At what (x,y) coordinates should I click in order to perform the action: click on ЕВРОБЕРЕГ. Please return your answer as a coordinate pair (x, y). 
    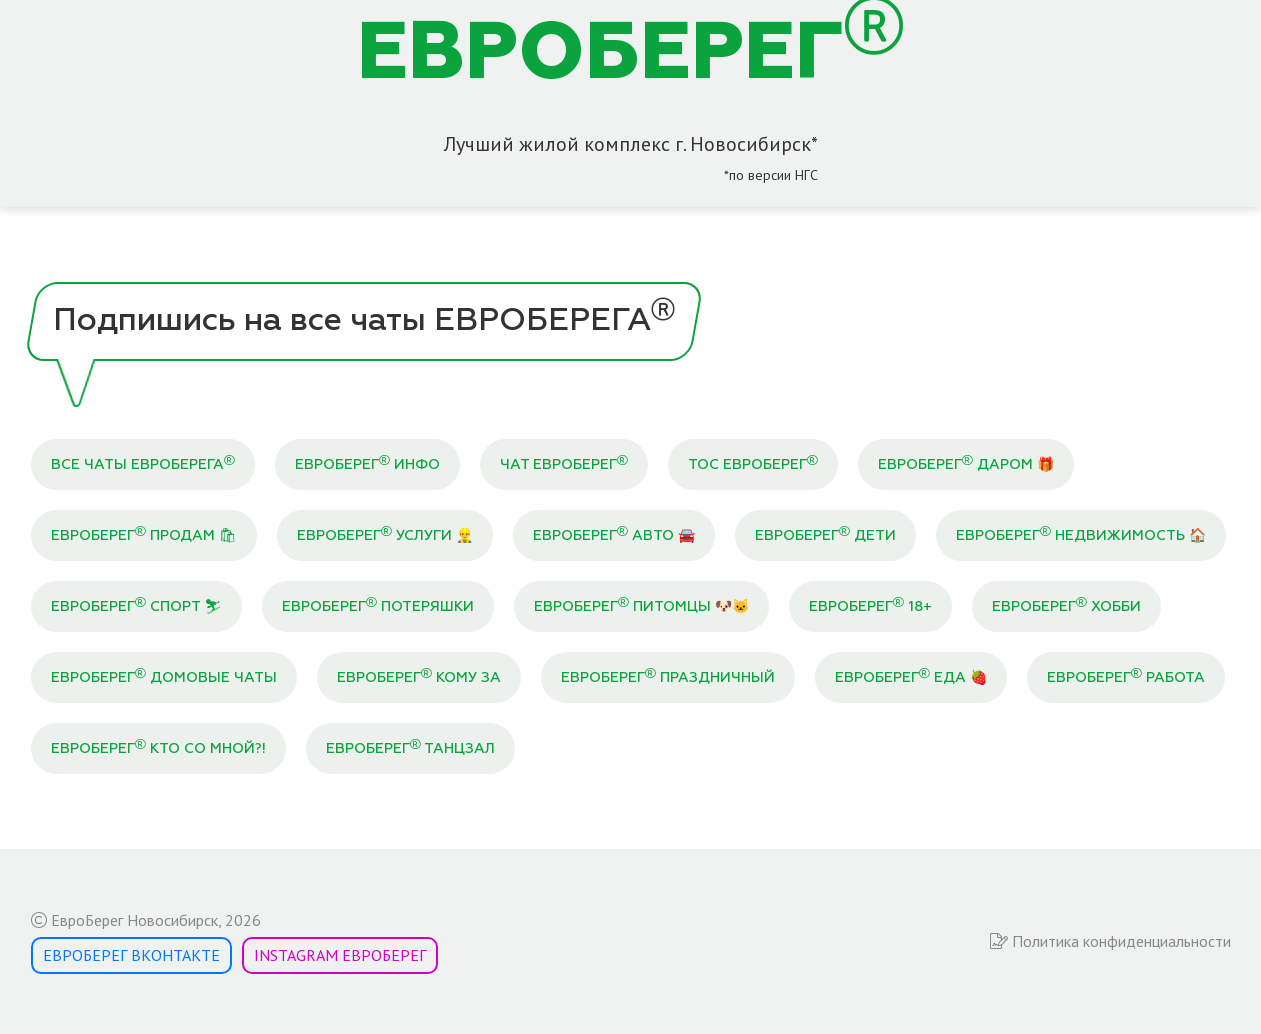
    Looking at the image, I should click on (630, 55).